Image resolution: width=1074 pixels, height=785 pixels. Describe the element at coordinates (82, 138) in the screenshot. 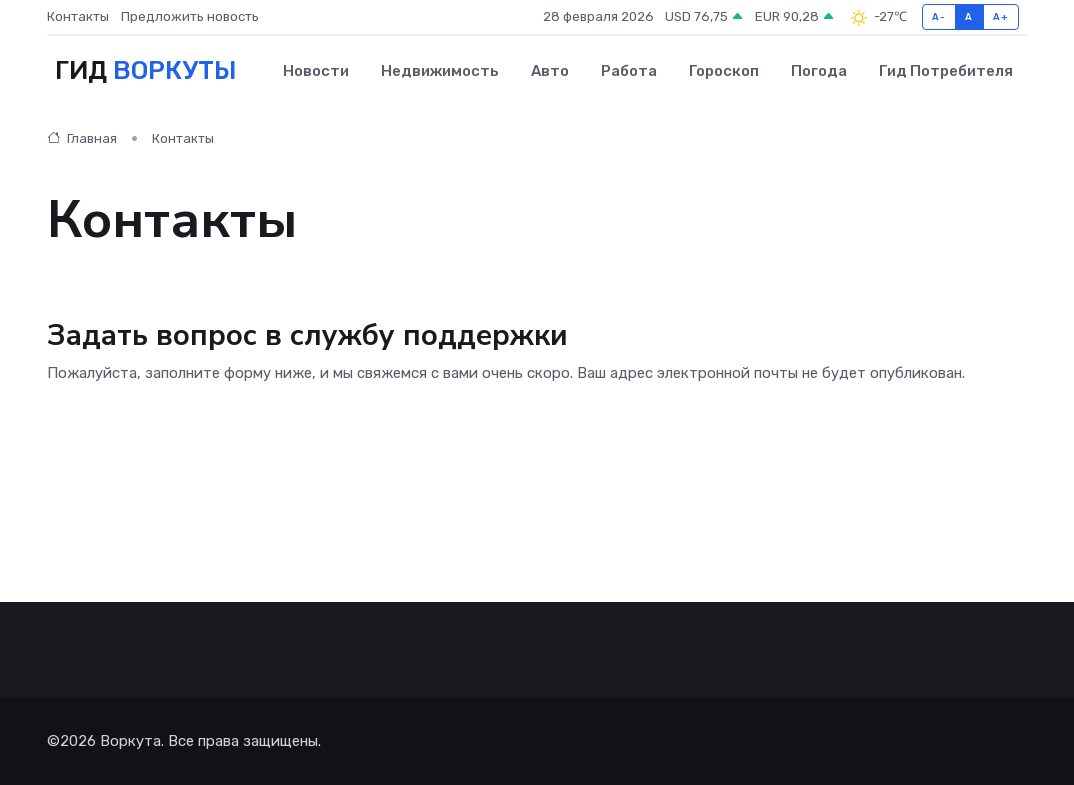

I see `Главная` at that location.